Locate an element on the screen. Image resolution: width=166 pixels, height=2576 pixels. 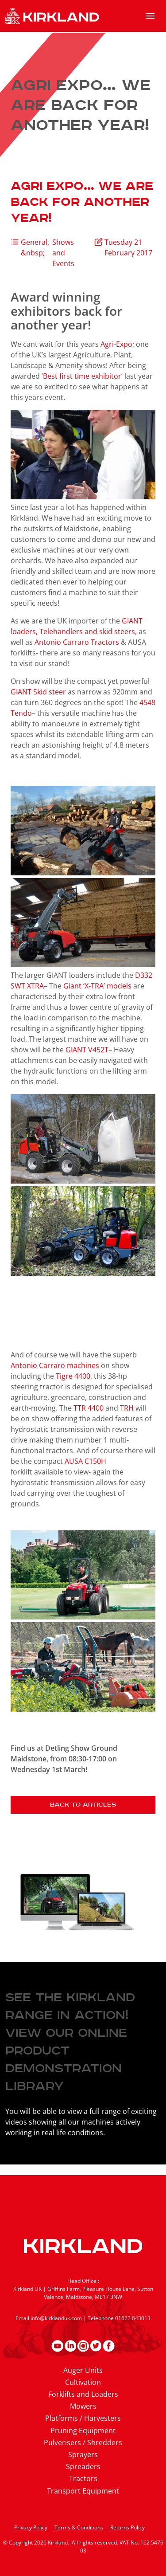
Pulverisers / Shredders is located at coordinates (83, 2442).